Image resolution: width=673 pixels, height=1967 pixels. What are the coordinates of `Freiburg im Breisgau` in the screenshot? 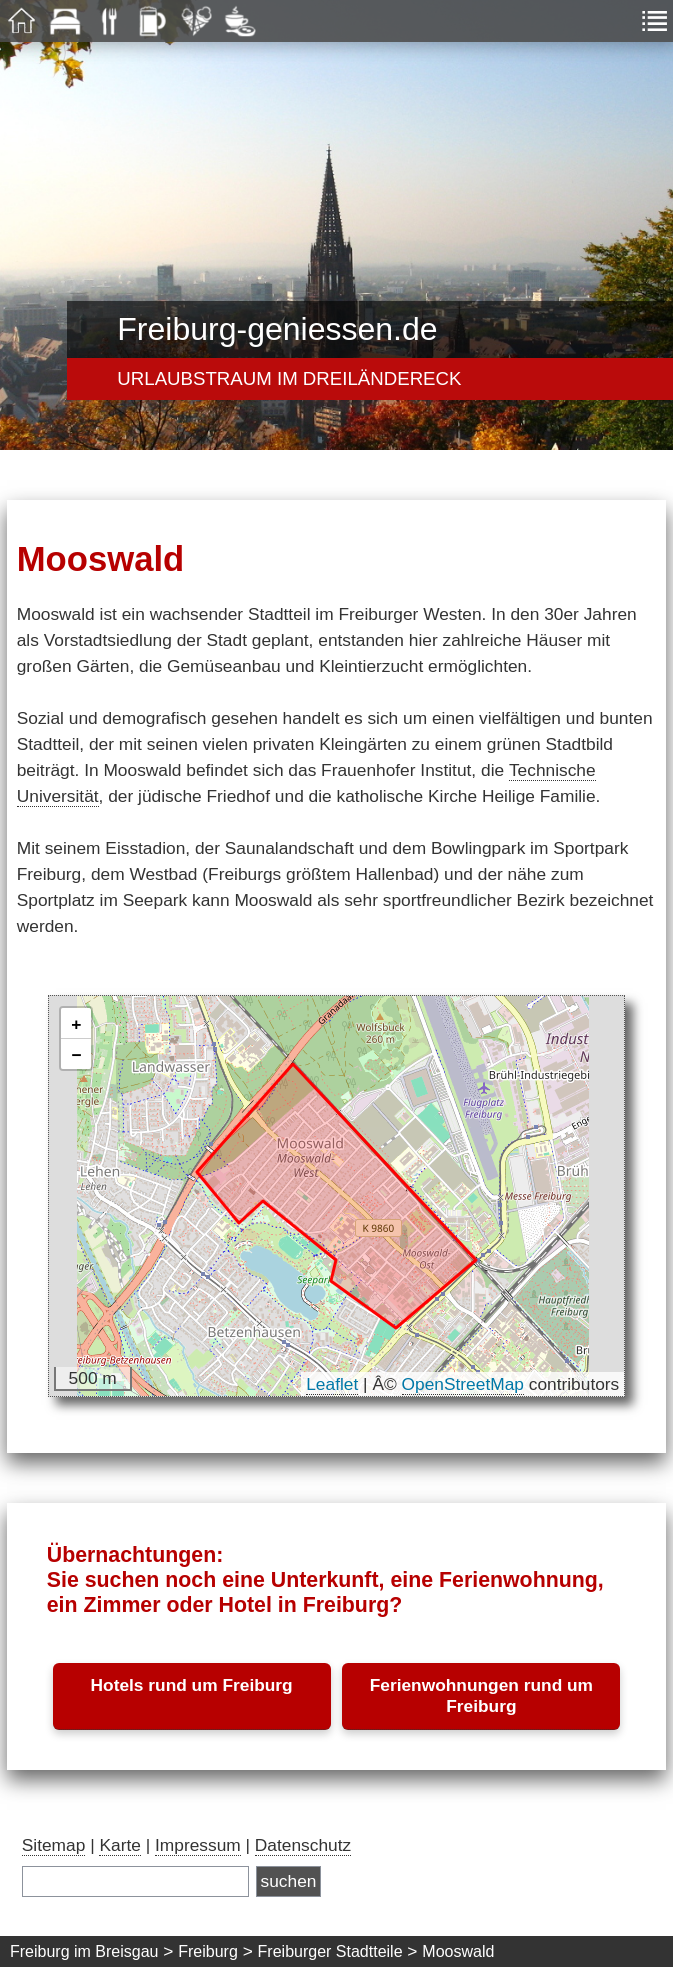 It's located at (84, 1951).